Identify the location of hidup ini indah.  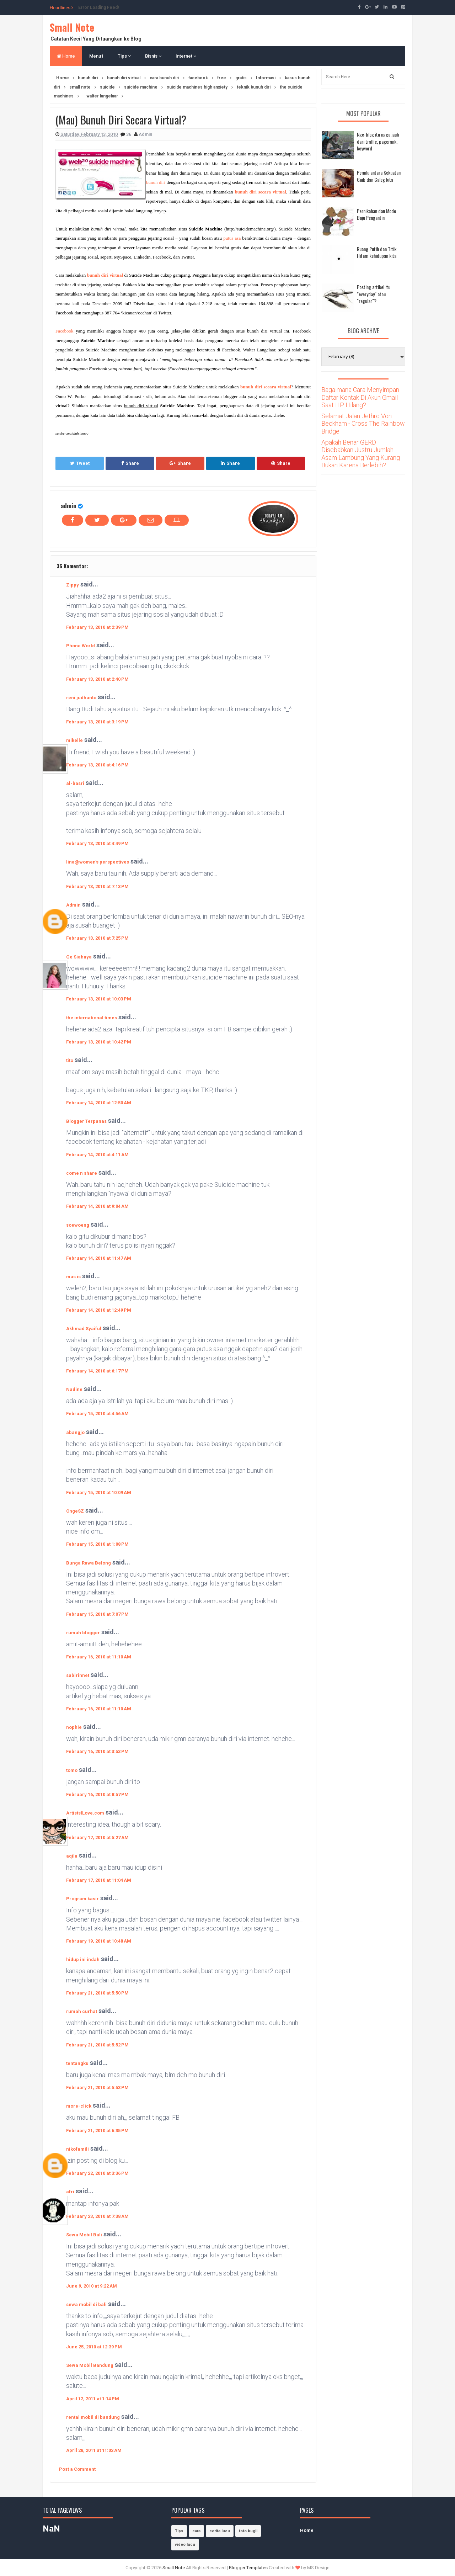
(83, 1959).